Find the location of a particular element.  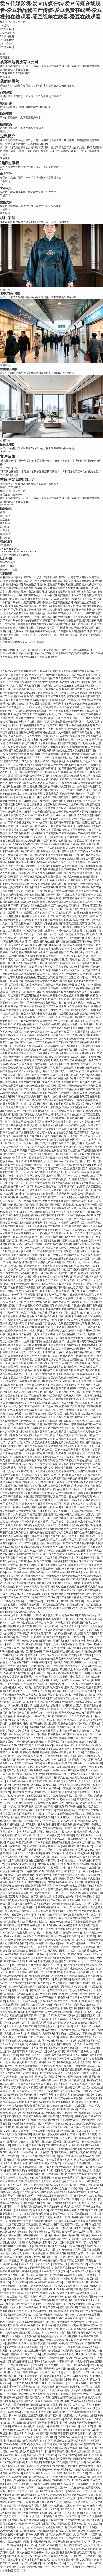

A级无毛 is located at coordinates (76, 2458).